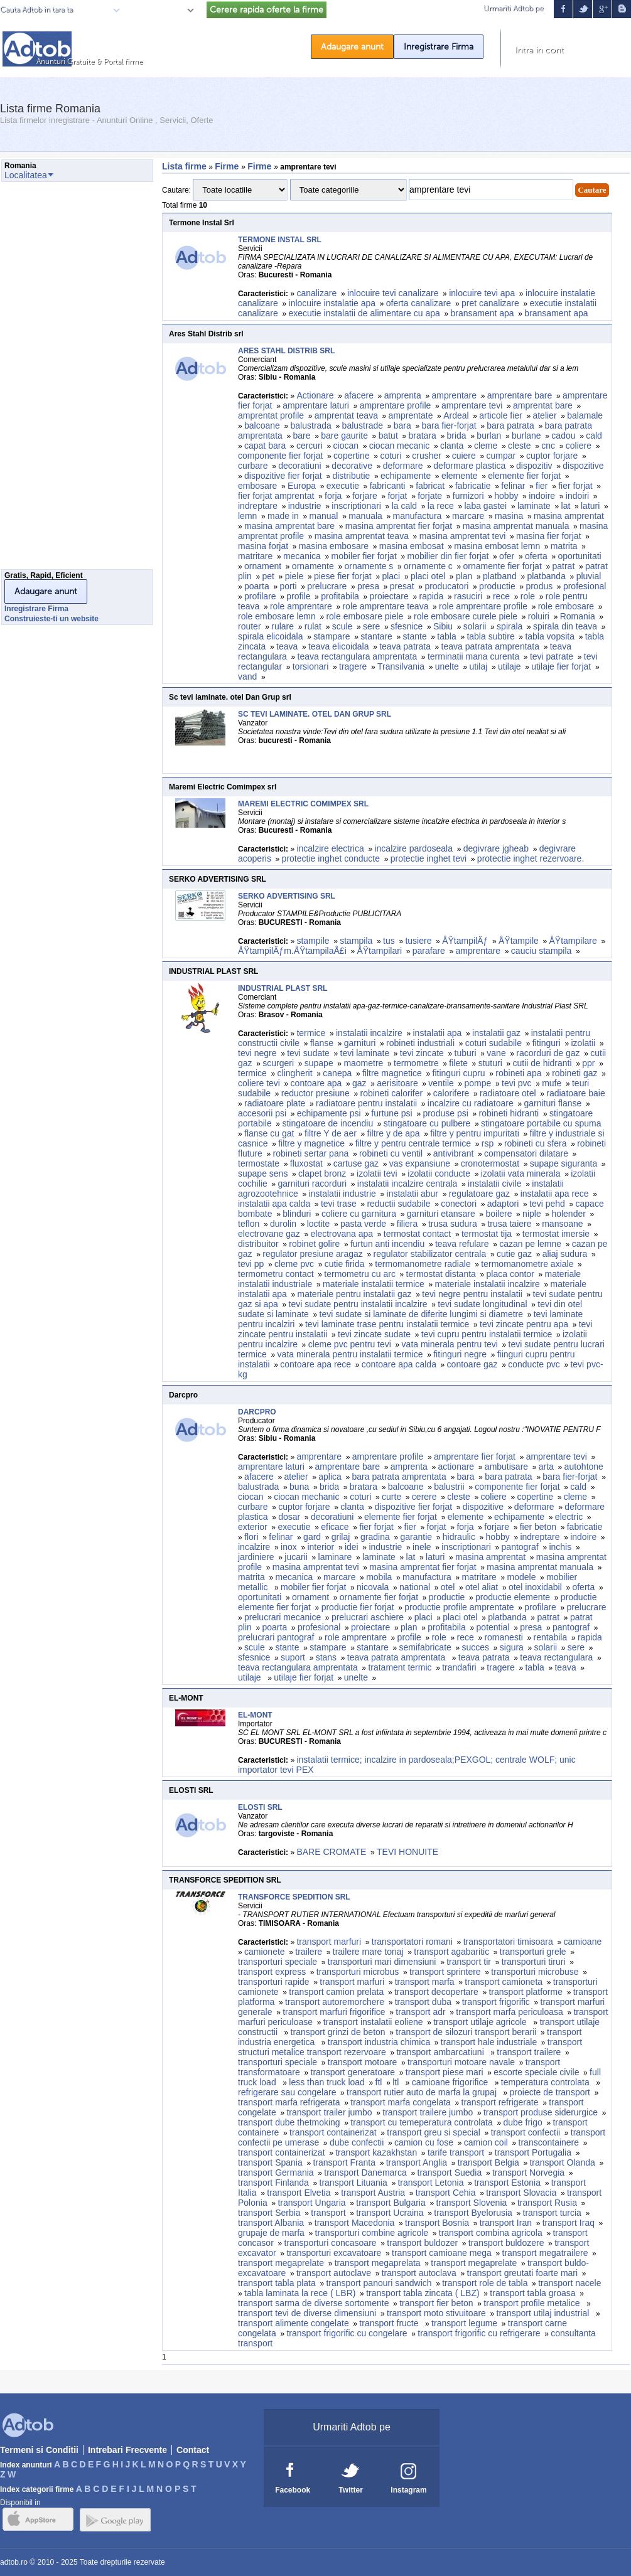  What do you see at coordinates (296, 1557) in the screenshot?
I see `jucarii` at bounding box center [296, 1557].